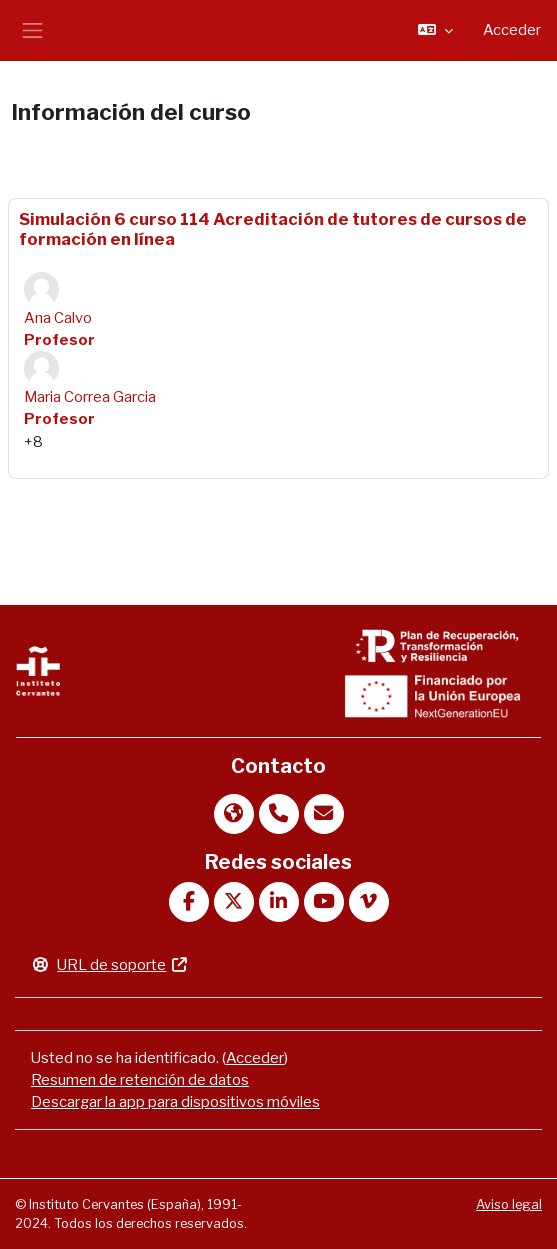  What do you see at coordinates (273, 229) in the screenshot?
I see `Simulación 6 curso 114 Acreditación de tutores de cursos de formación en línea` at bounding box center [273, 229].